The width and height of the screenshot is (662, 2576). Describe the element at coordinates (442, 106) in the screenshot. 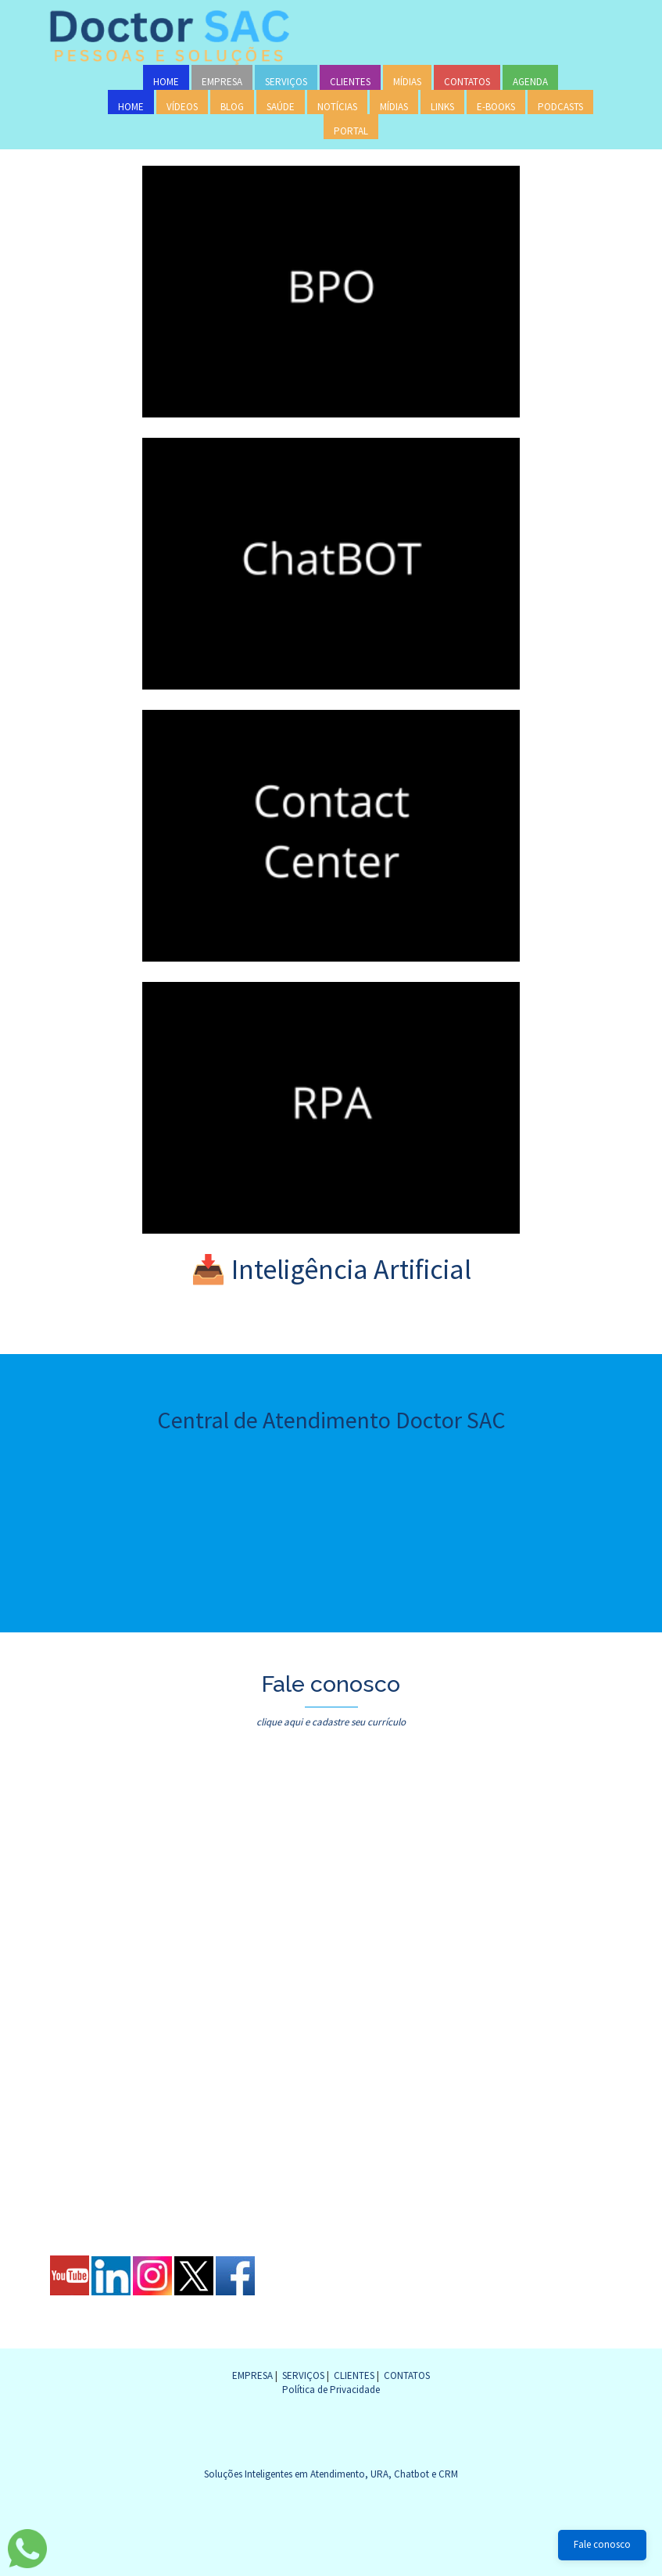

I see `LINKS` at that location.